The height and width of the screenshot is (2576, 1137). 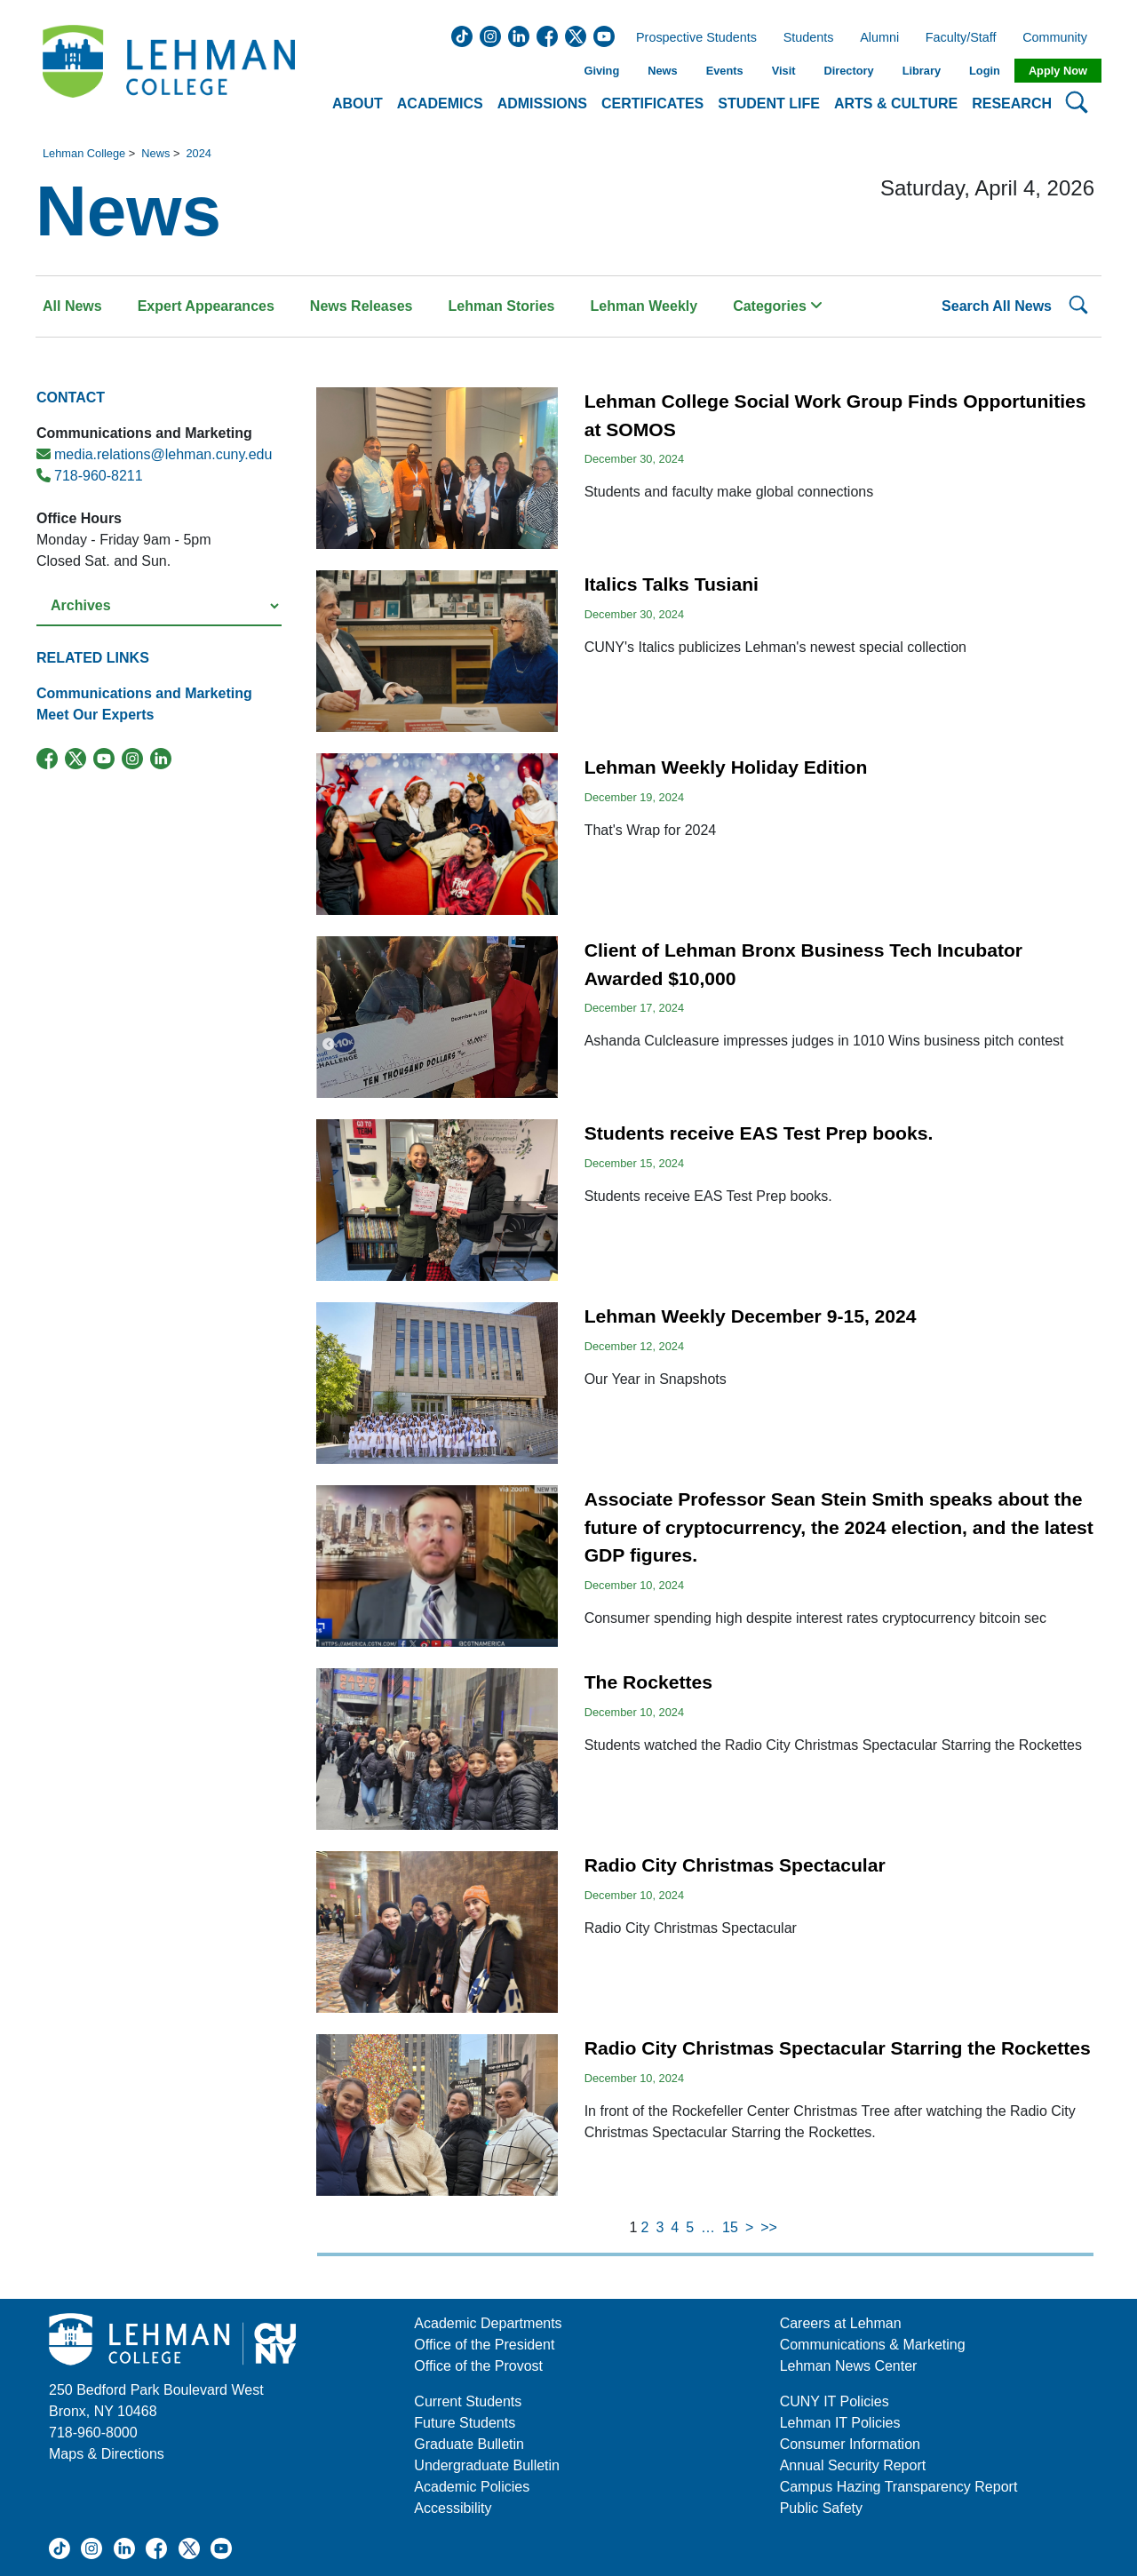 I want to click on Public Safety, so click(x=821, y=2508).